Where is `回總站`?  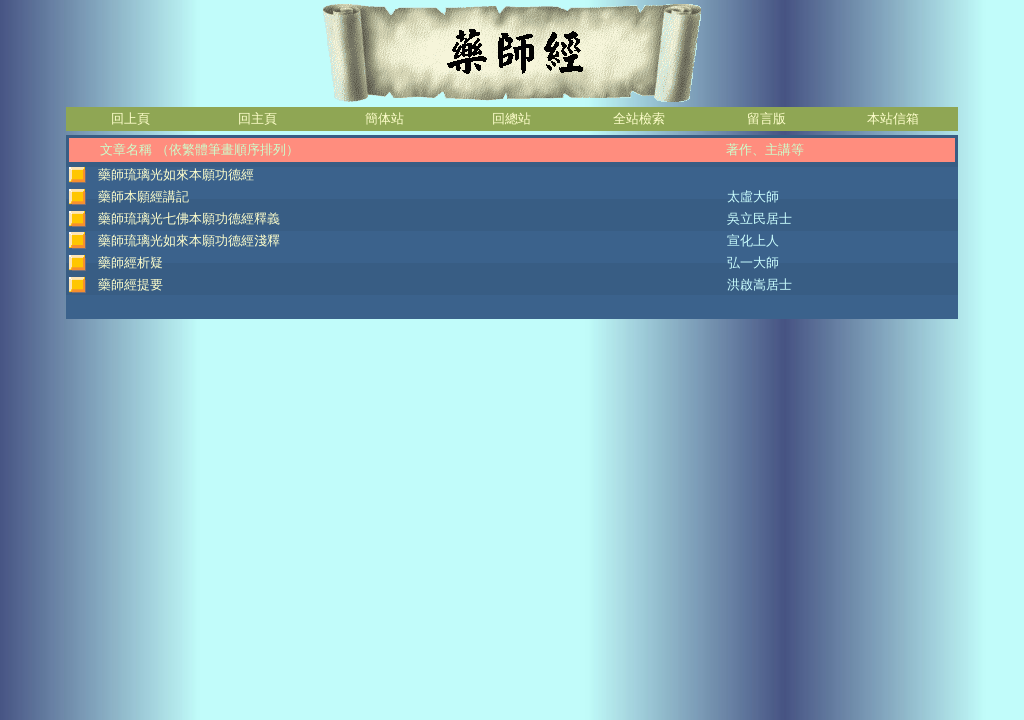
回總站 is located at coordinates (511, 118).